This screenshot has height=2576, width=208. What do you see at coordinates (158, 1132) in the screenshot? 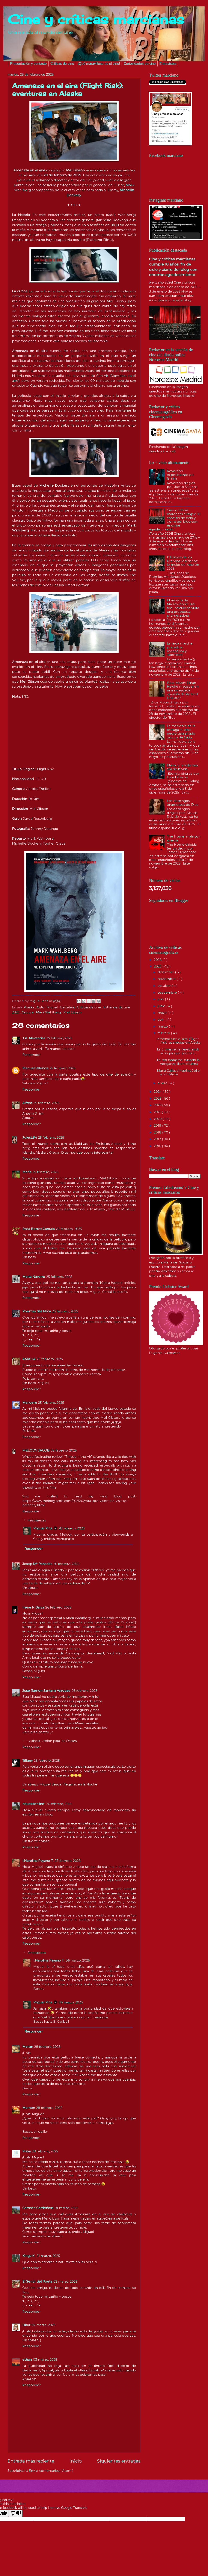
I see `2018` at bounding box center [158, 1132].